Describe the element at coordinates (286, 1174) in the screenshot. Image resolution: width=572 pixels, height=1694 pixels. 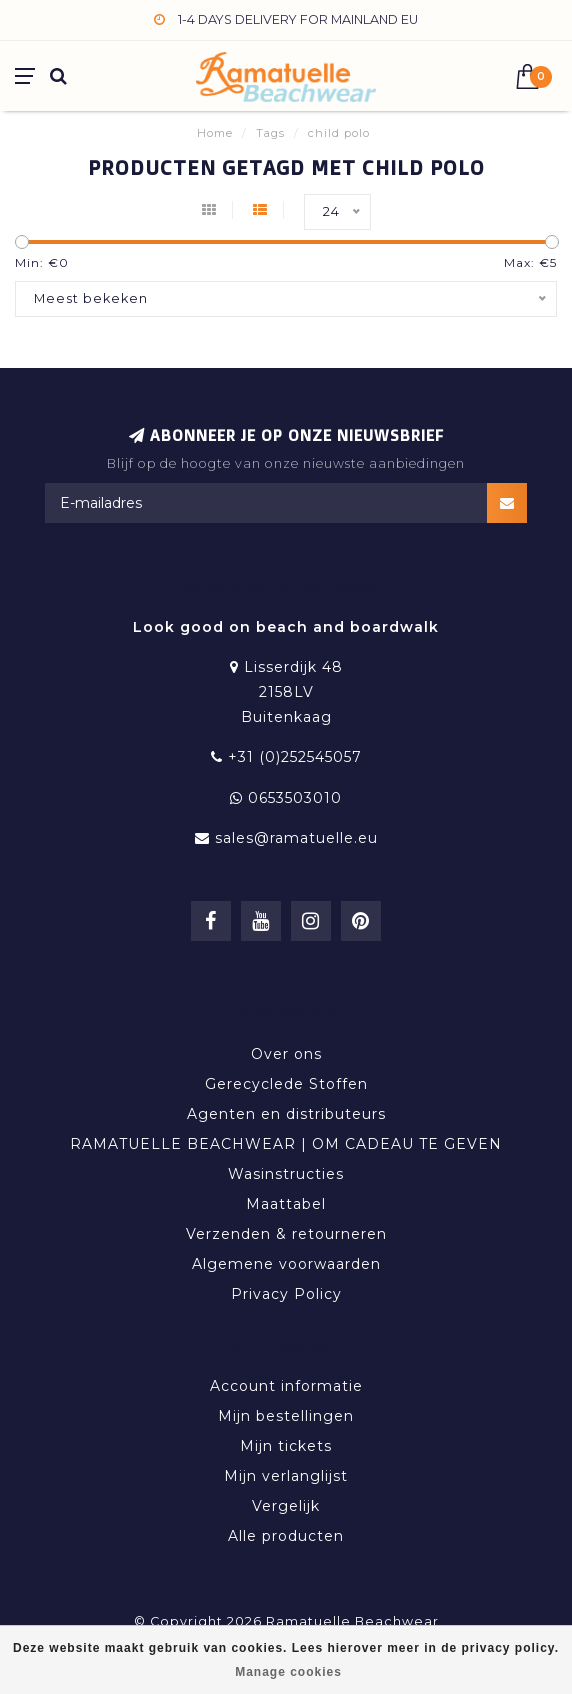
I see `Wasinstructies` at that location.